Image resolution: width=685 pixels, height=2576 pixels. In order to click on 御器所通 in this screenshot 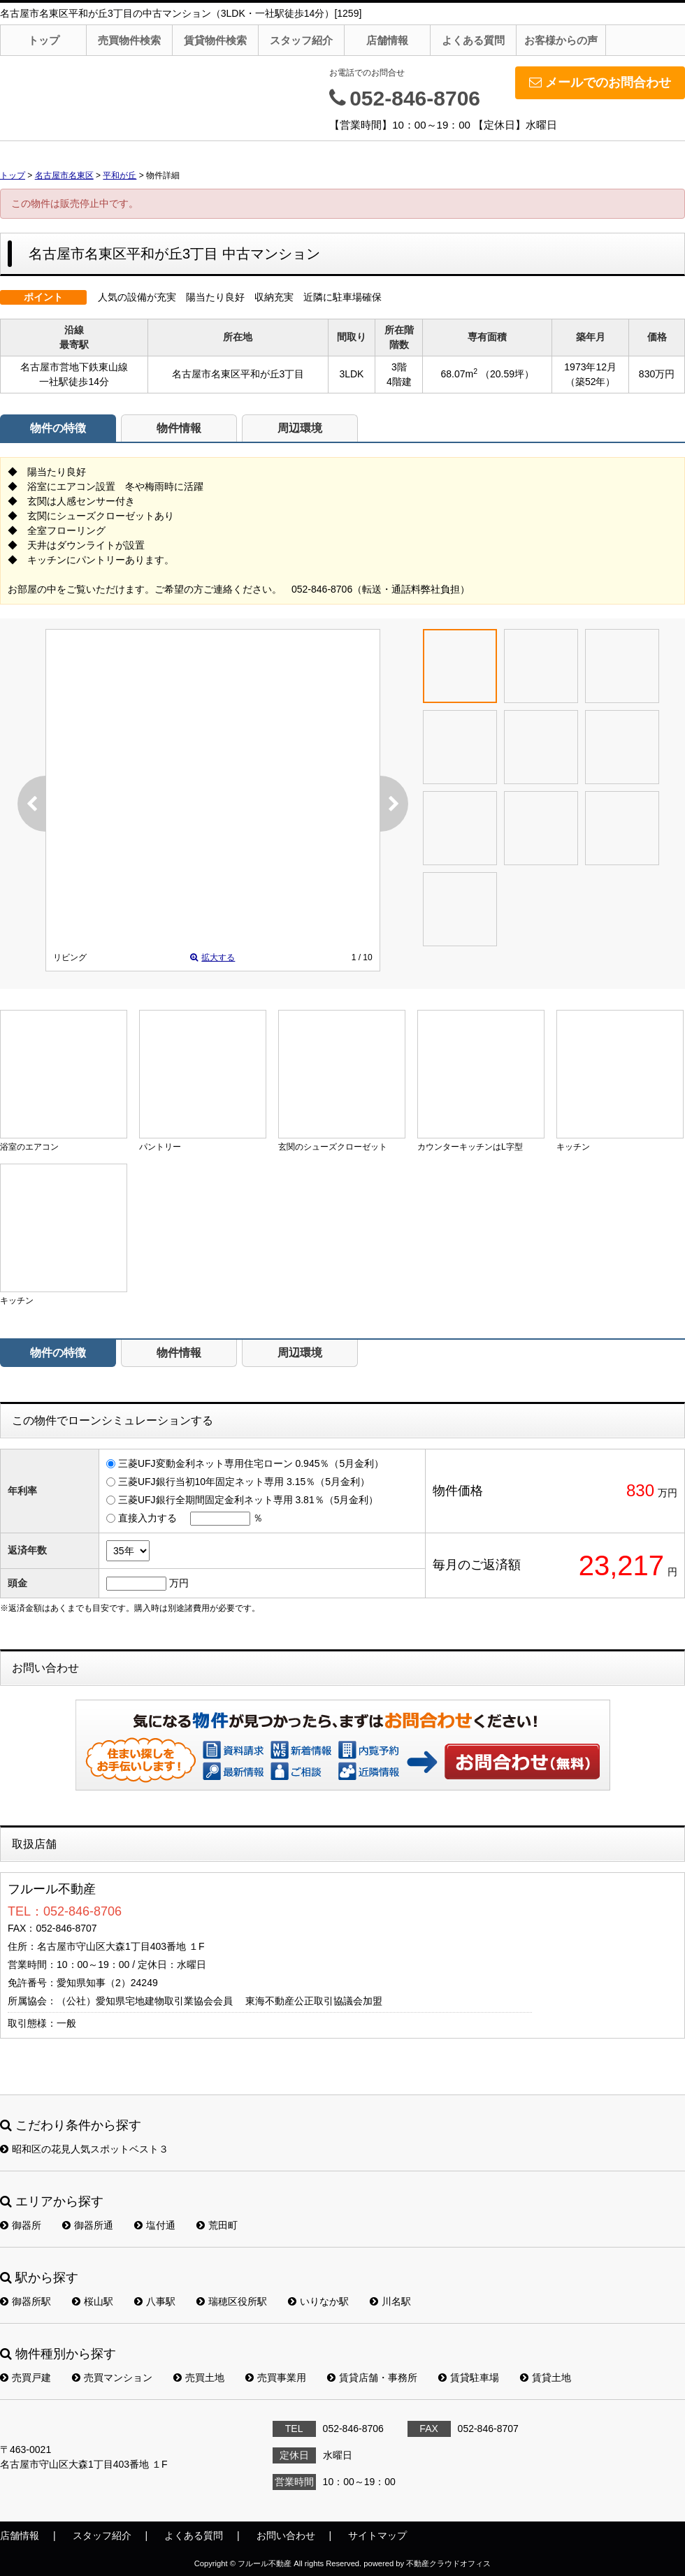, I will do `click(87, 2225)`.